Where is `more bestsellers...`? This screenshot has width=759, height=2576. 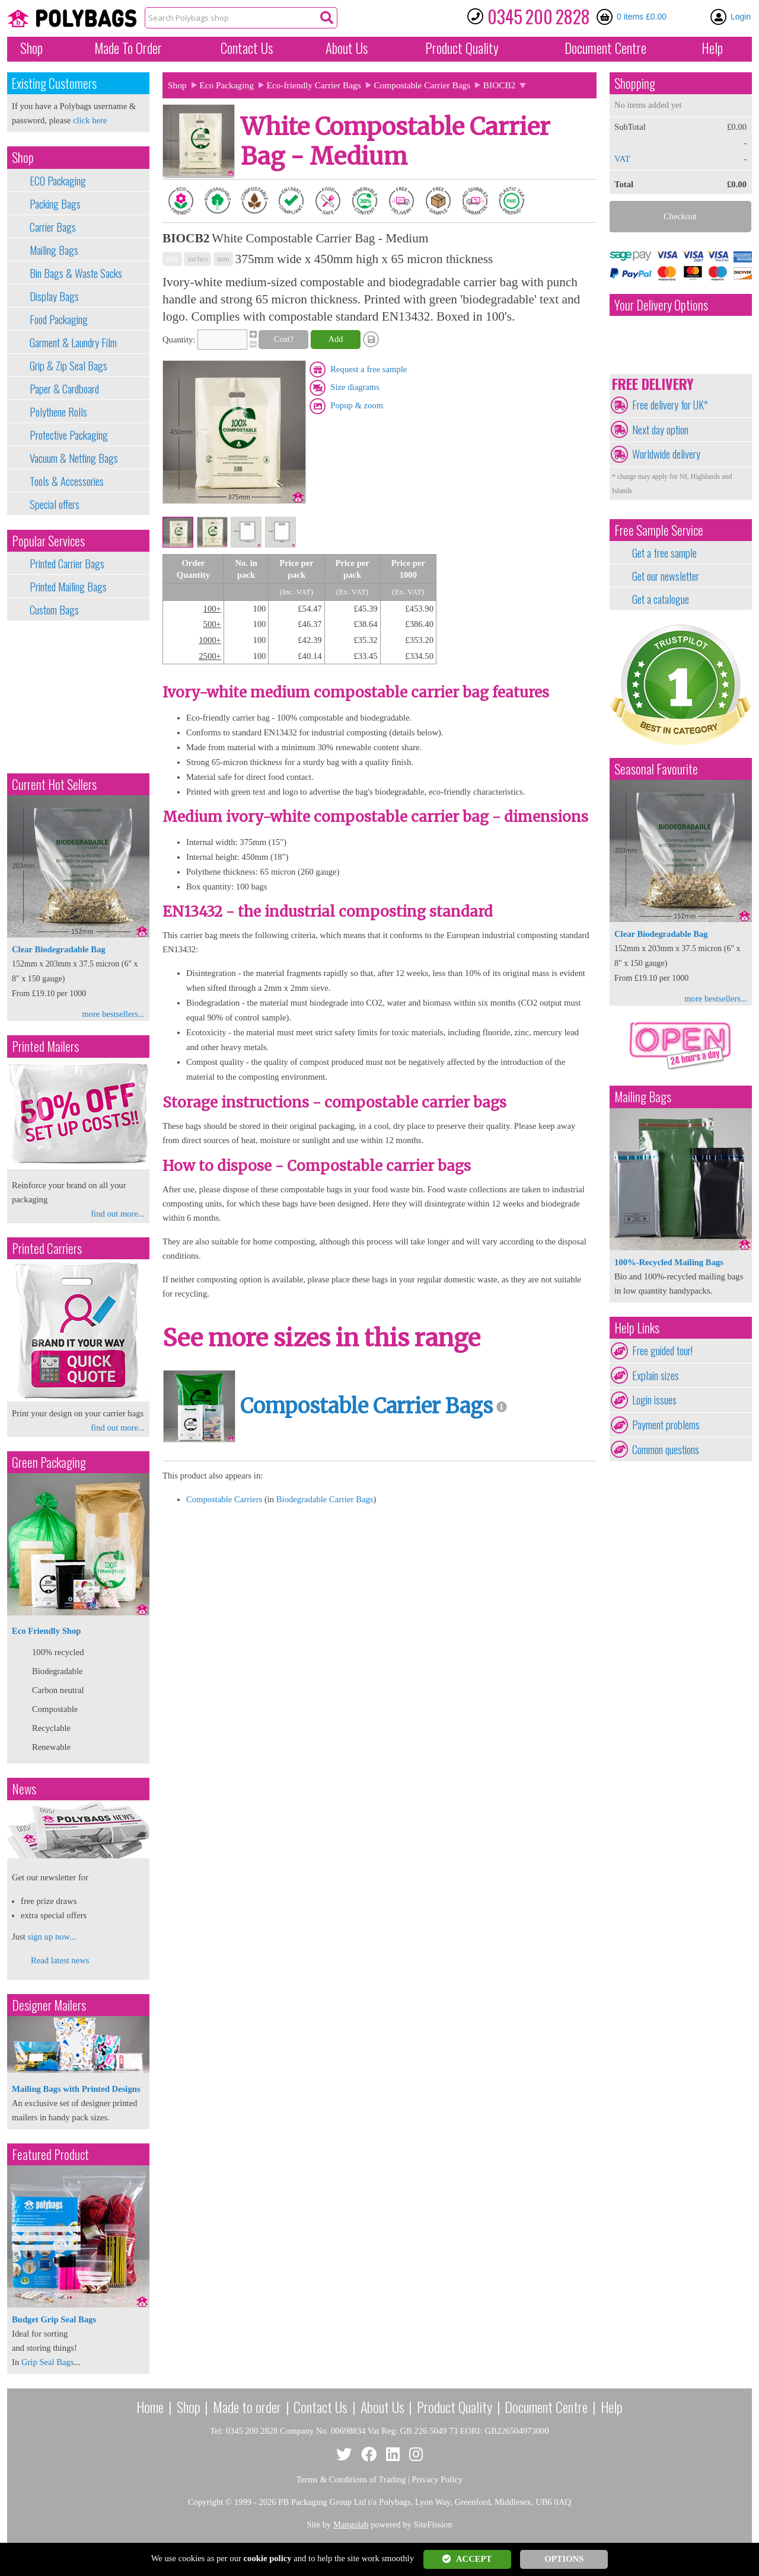
more bestsellers... is located at coordinates (113, 1014).